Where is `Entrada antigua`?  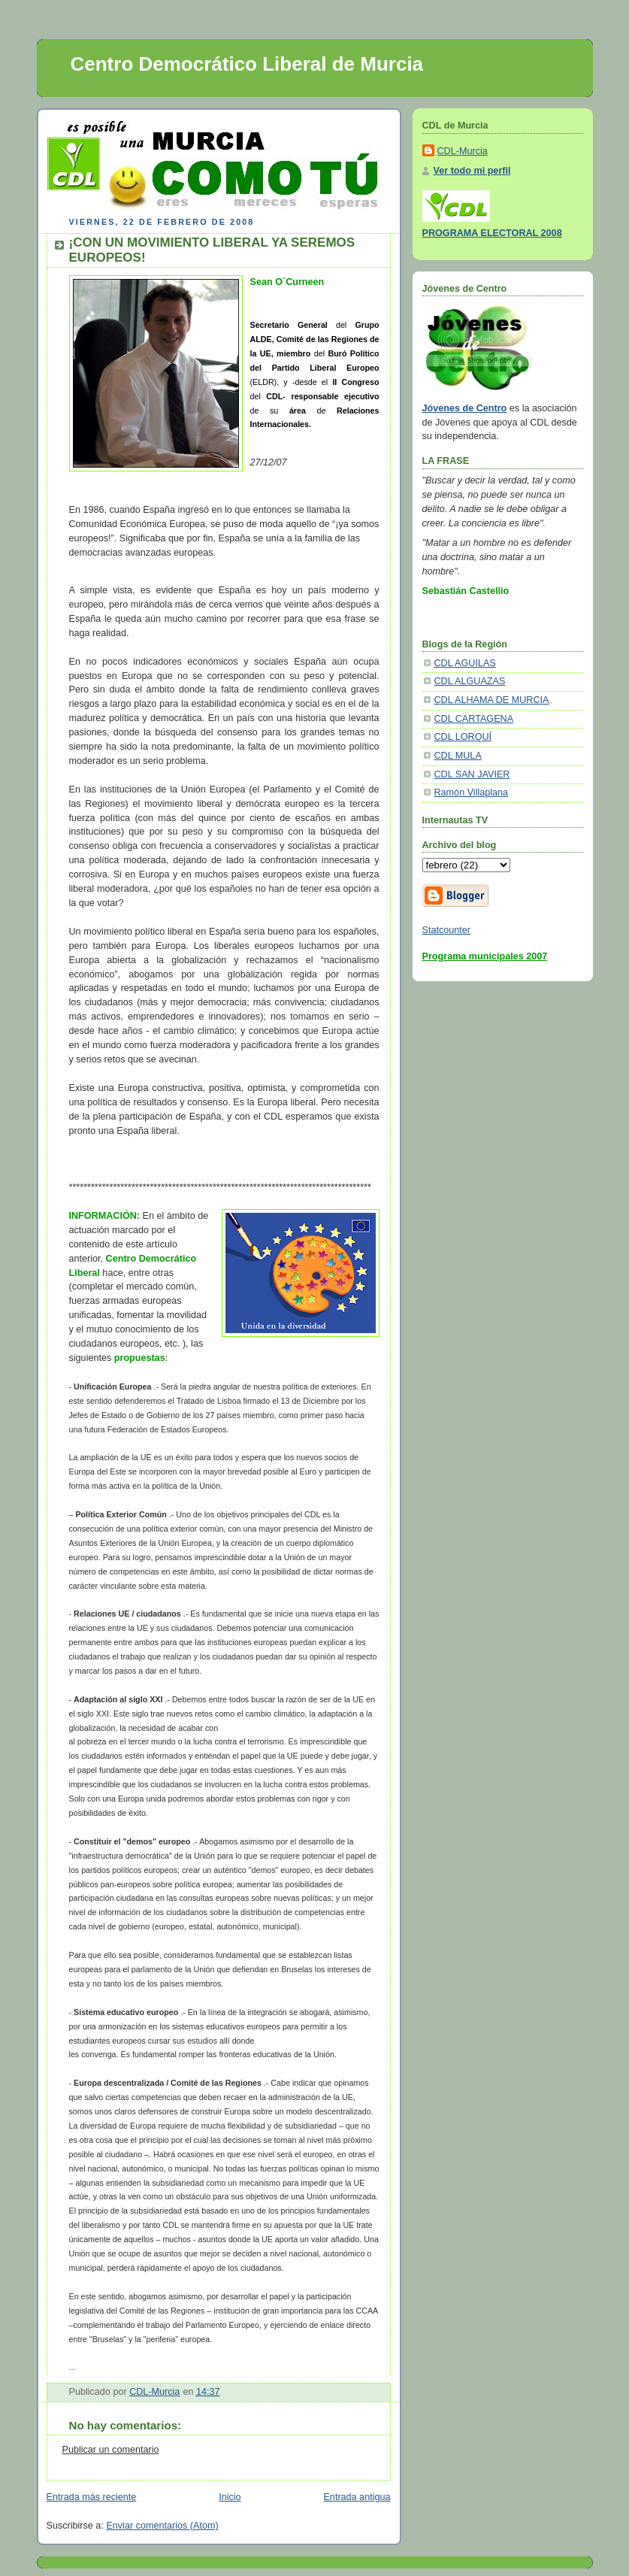
Entrada antigua is located at coordinates (356, 2497).